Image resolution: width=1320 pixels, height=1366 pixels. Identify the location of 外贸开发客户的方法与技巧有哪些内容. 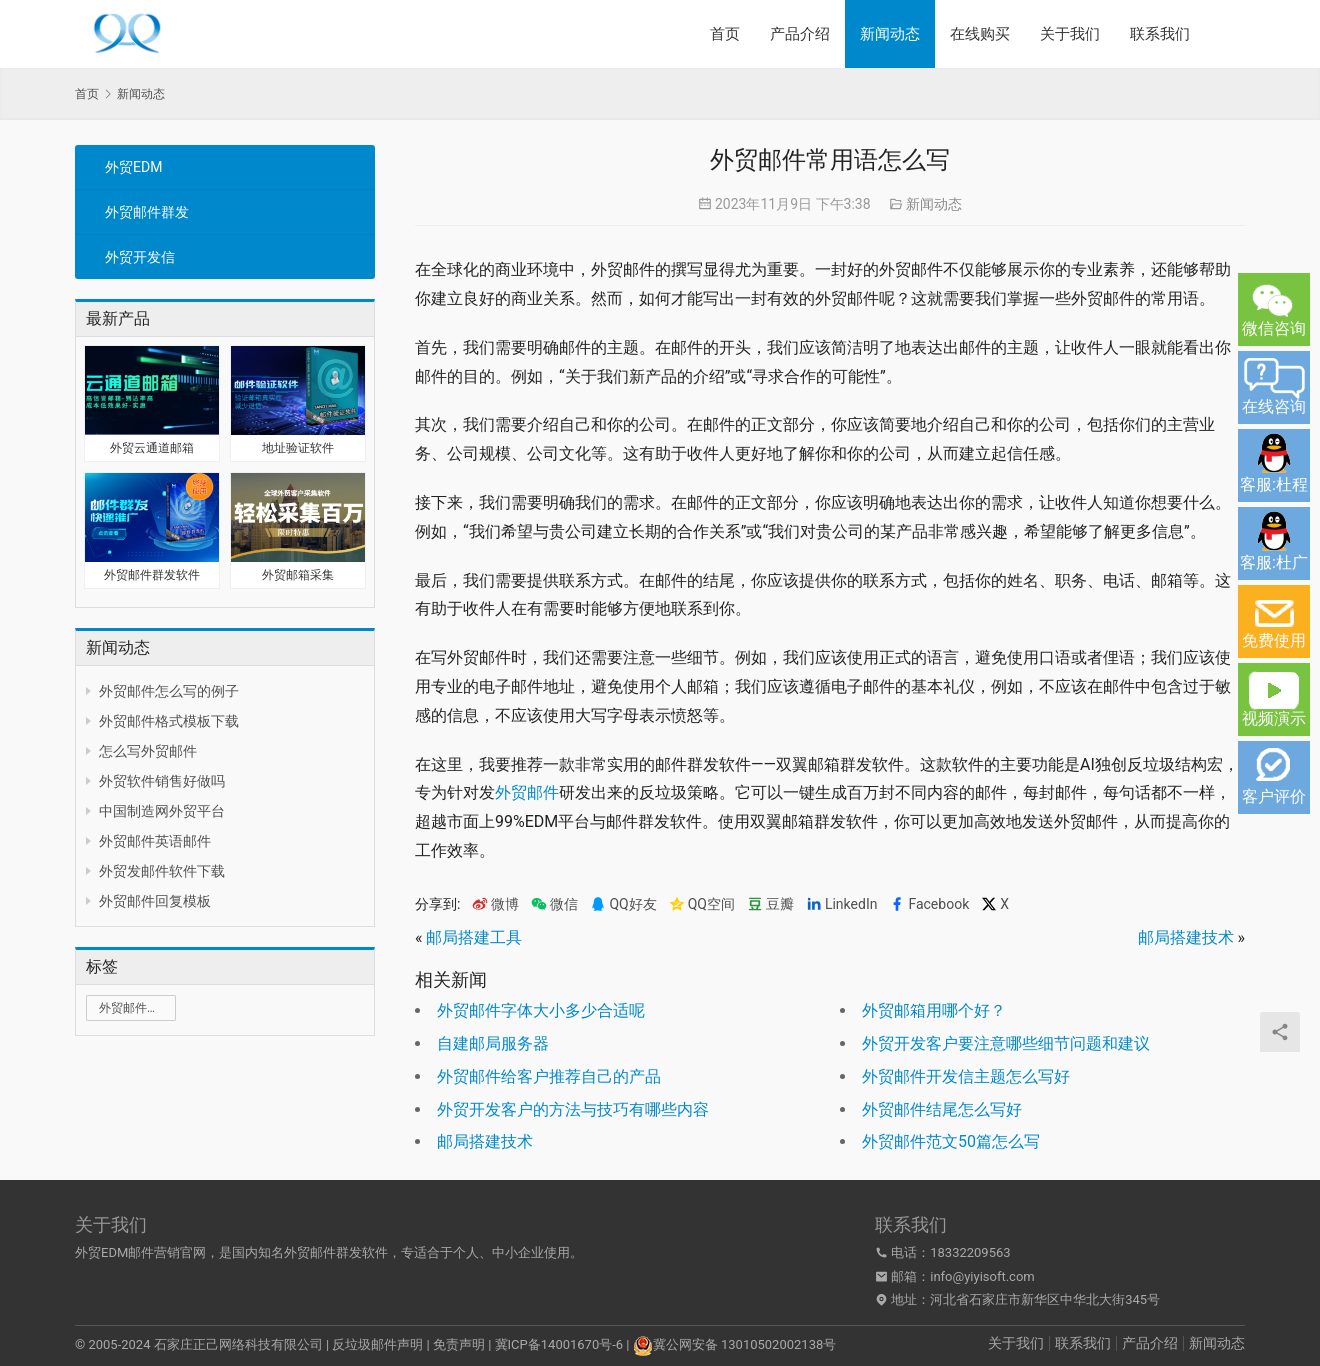
(573, 1109).